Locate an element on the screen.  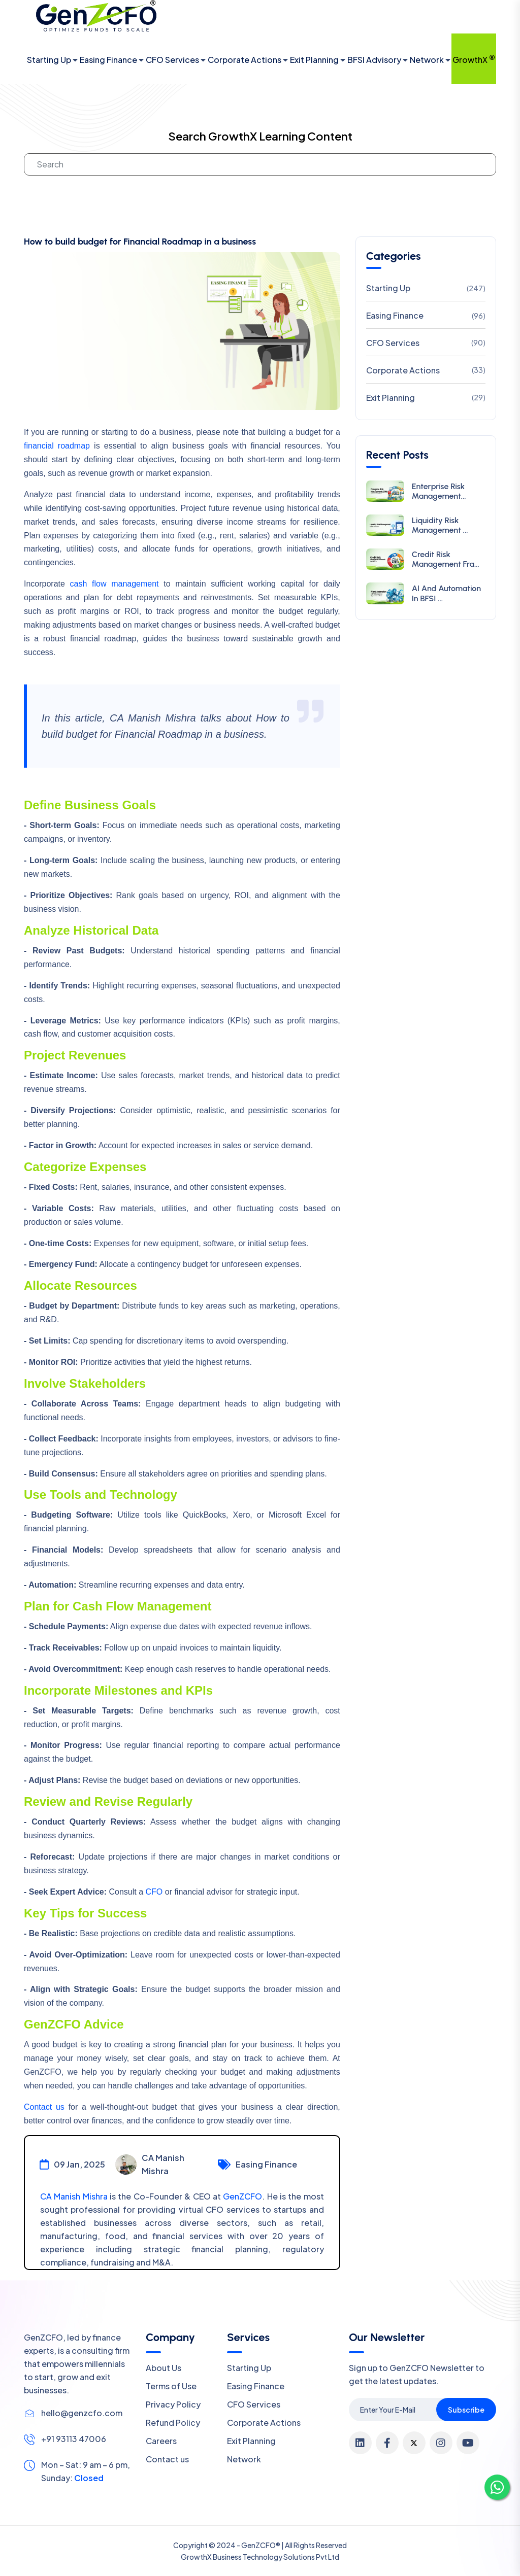
Privacy Policy is located at coordinates (173, 2404).